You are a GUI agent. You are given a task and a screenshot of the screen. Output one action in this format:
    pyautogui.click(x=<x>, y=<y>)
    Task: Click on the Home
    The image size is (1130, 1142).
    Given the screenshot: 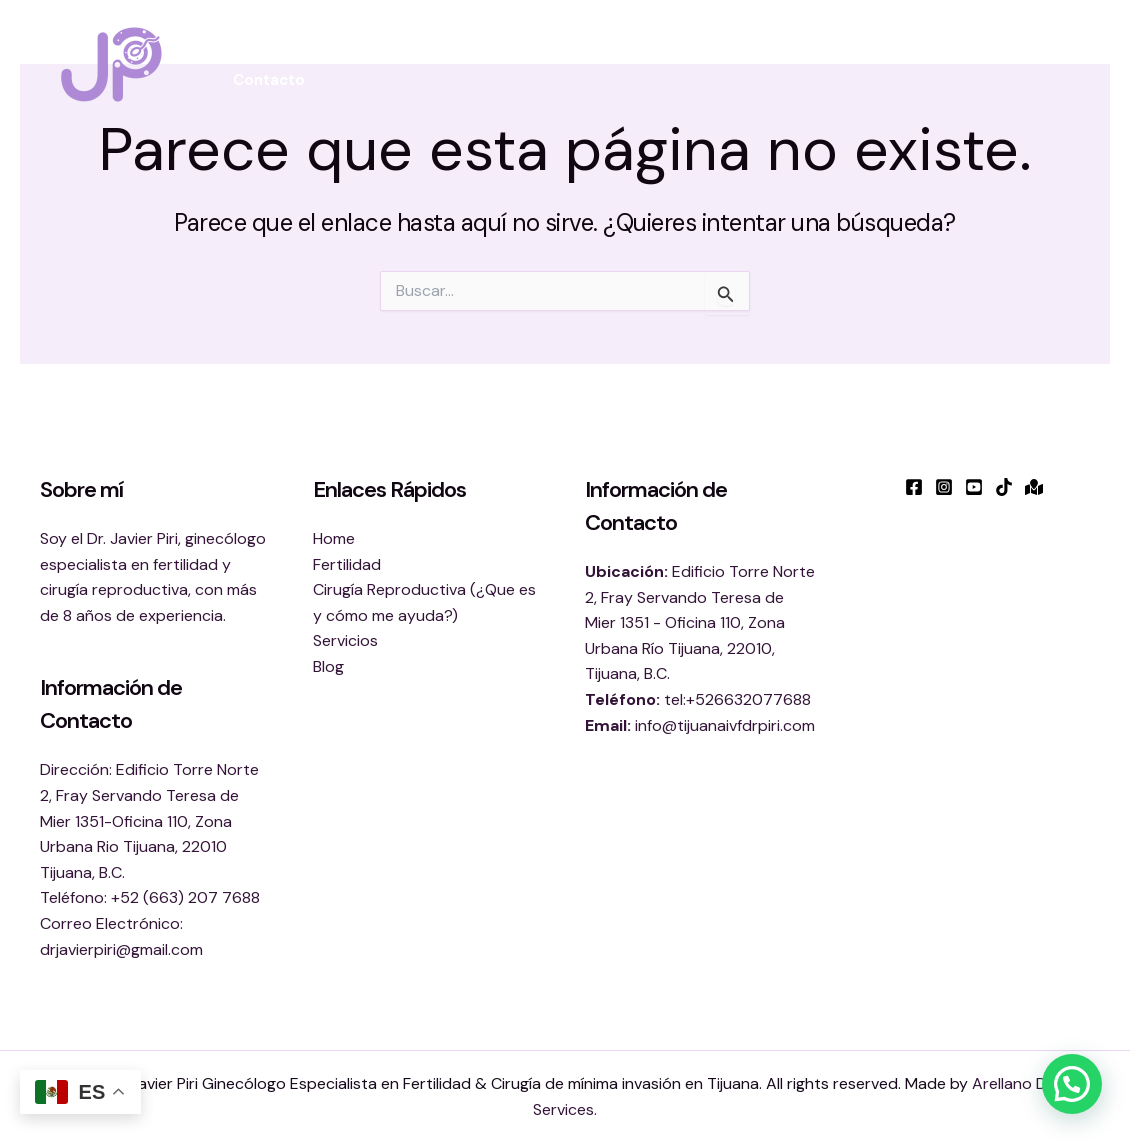 What is the action you would take?
    pyautogui.click(x=334, y=538)
    